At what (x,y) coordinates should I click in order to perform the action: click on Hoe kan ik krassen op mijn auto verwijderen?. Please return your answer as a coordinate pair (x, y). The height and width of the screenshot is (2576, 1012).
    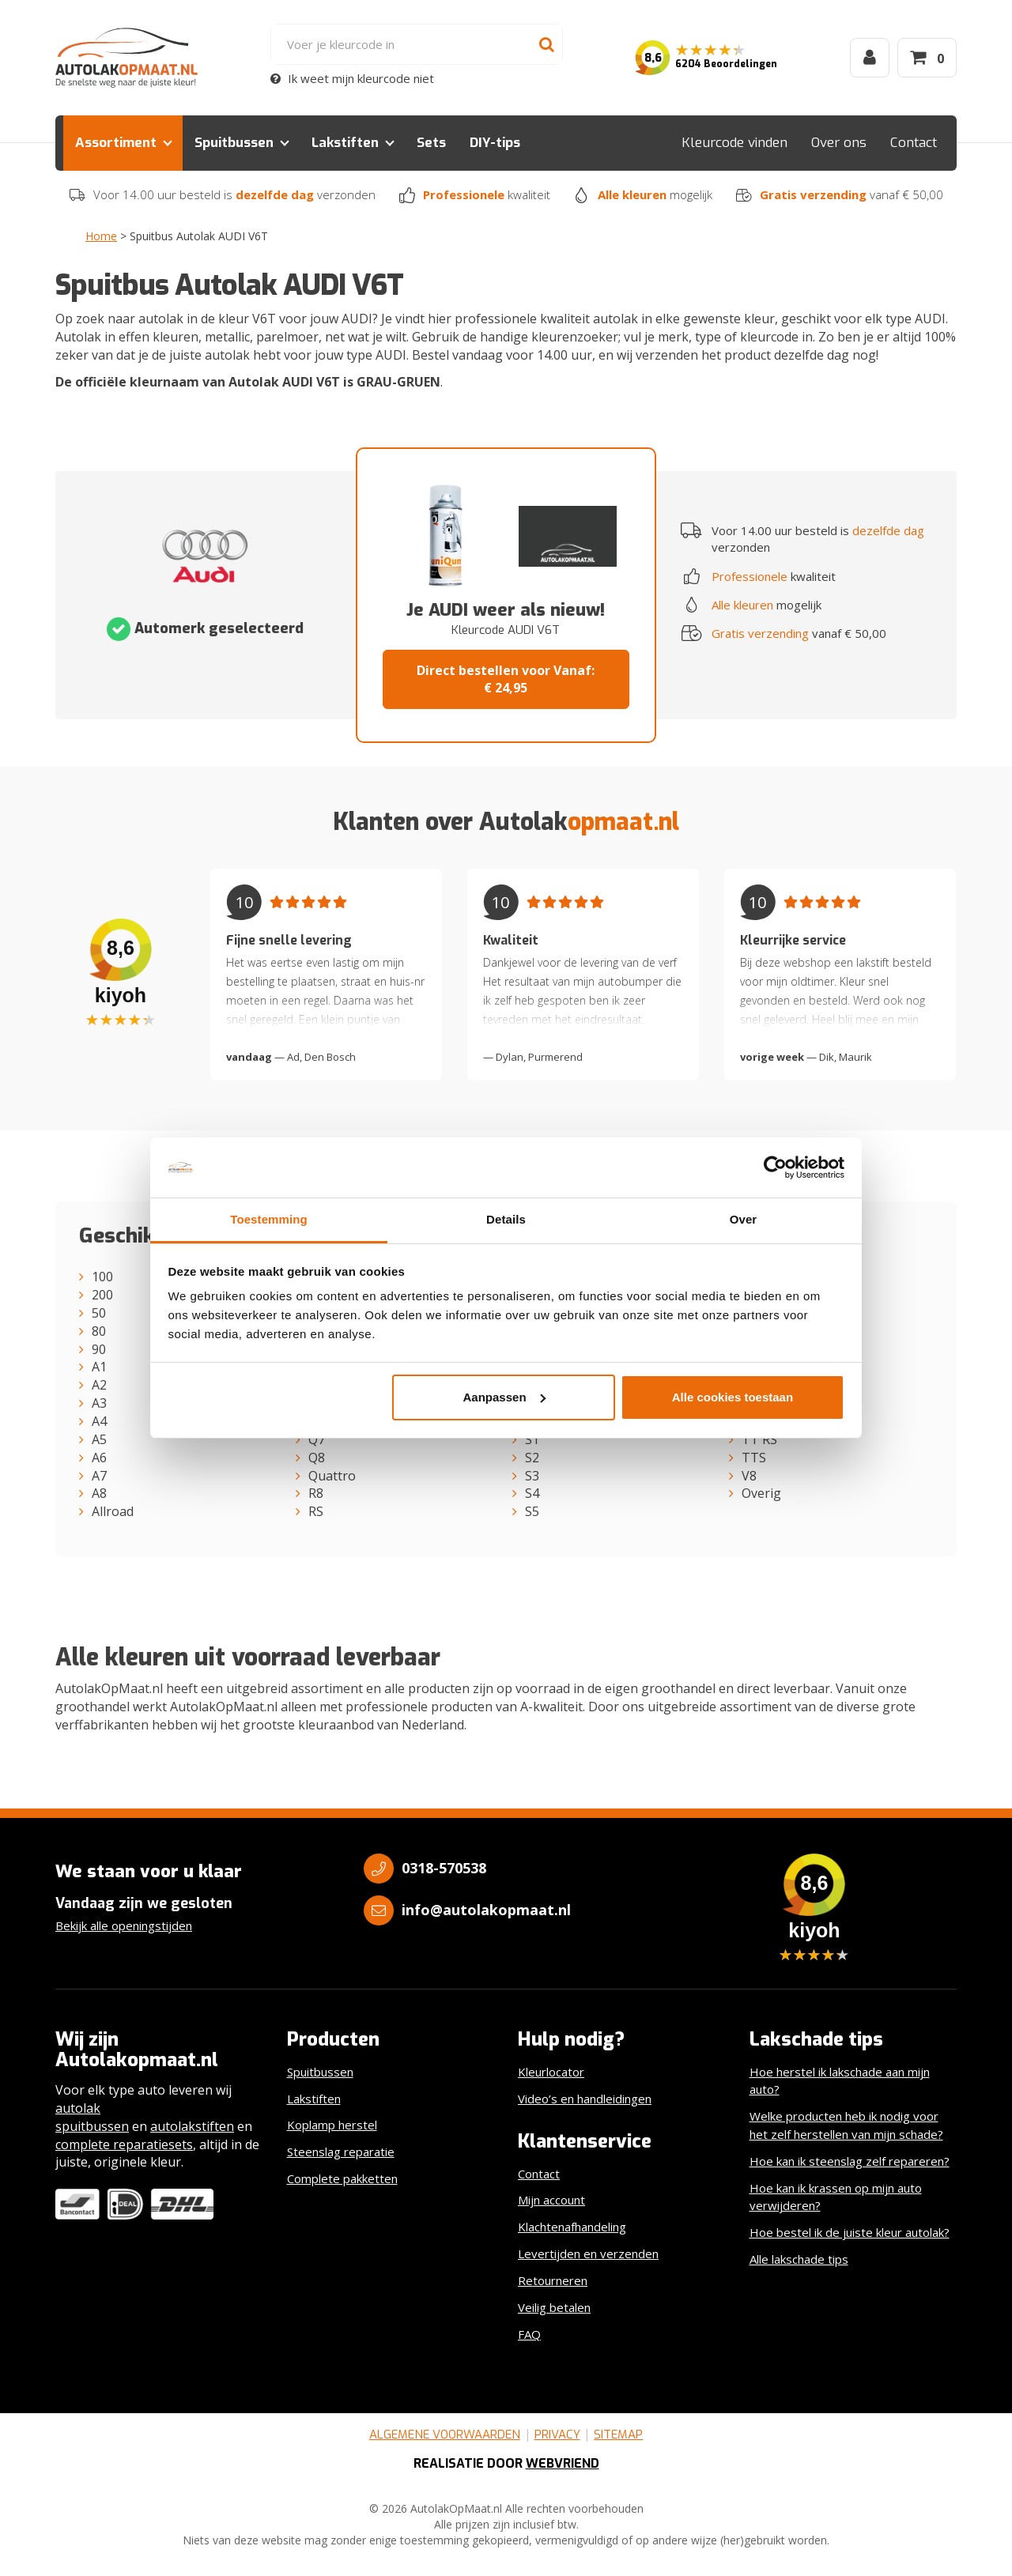
    Looking at the image, I should click on (836, 2197).